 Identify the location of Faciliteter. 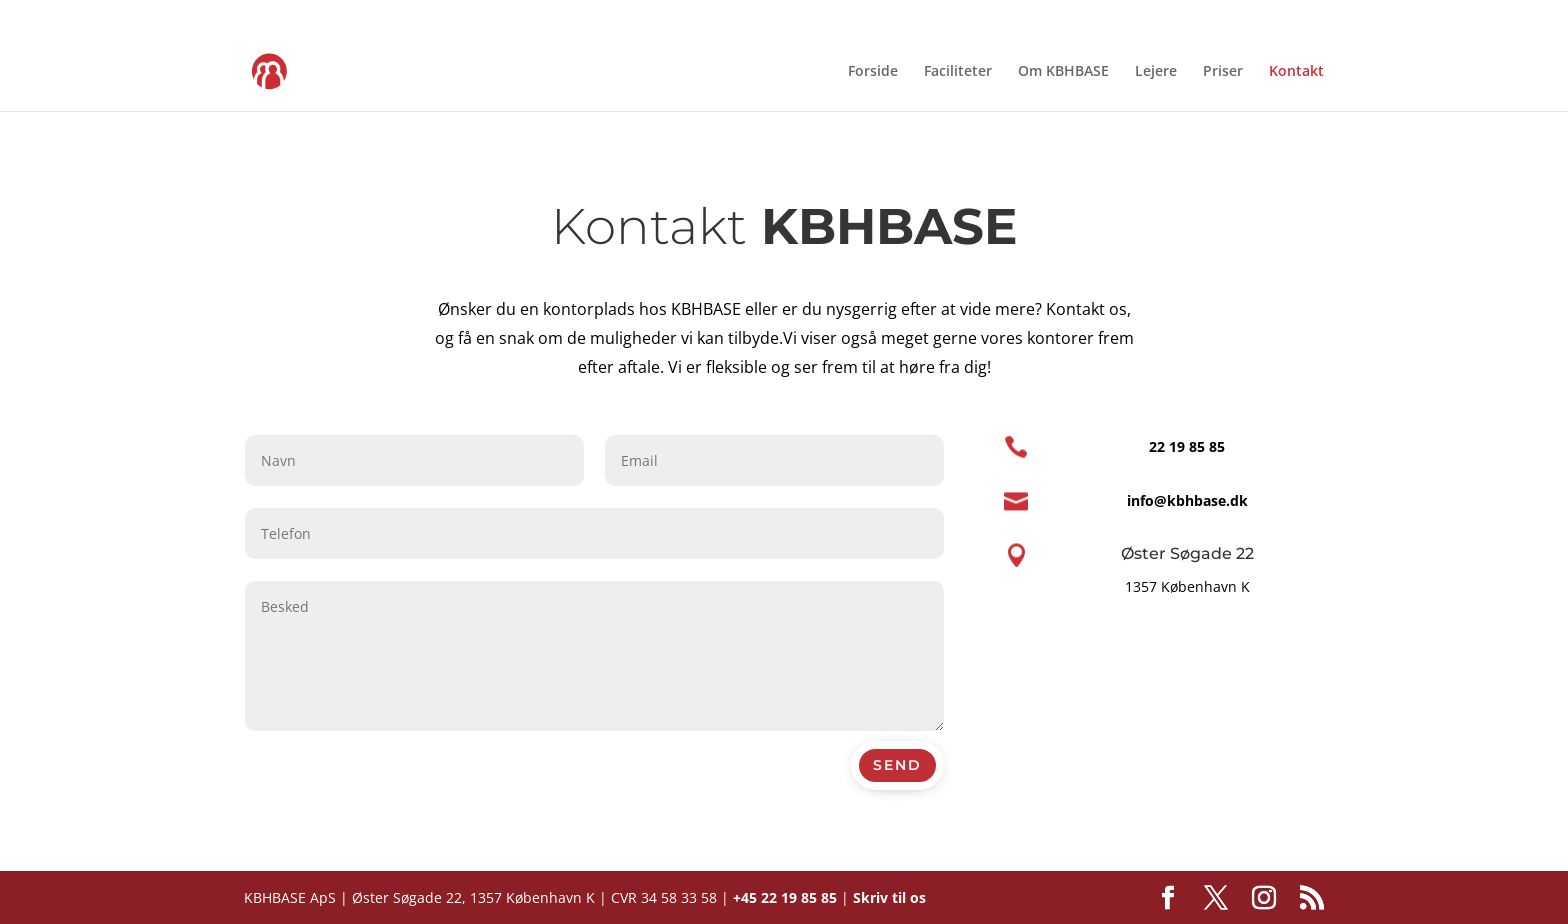
(958, 72).